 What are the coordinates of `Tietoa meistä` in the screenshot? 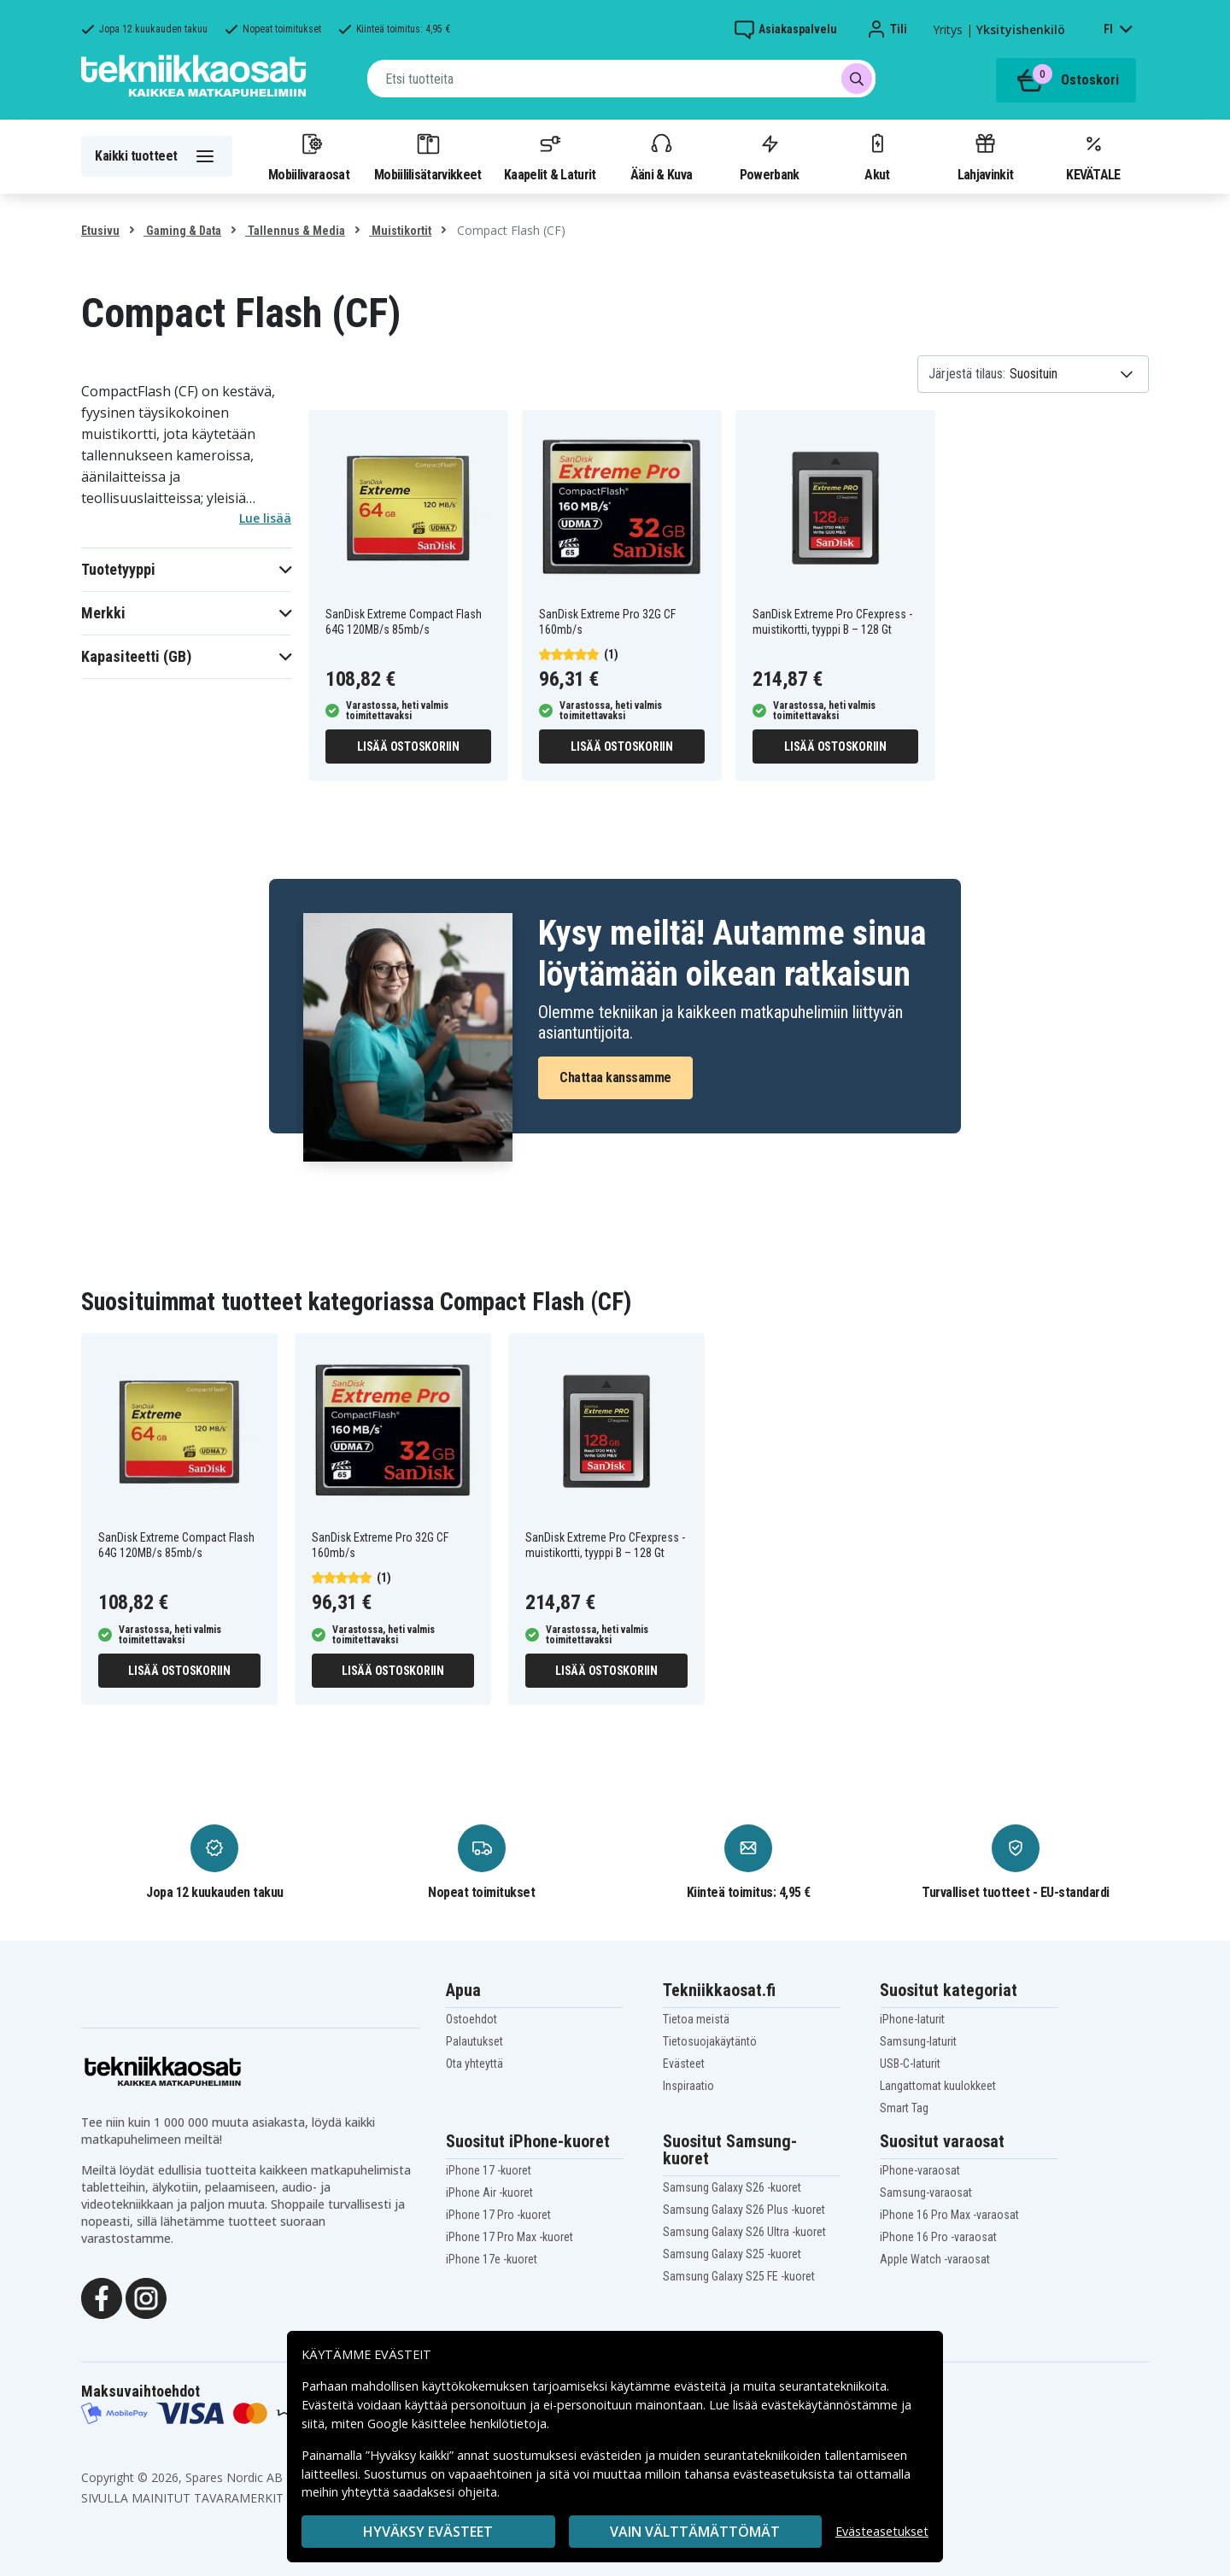 It's located at (696, 2019).